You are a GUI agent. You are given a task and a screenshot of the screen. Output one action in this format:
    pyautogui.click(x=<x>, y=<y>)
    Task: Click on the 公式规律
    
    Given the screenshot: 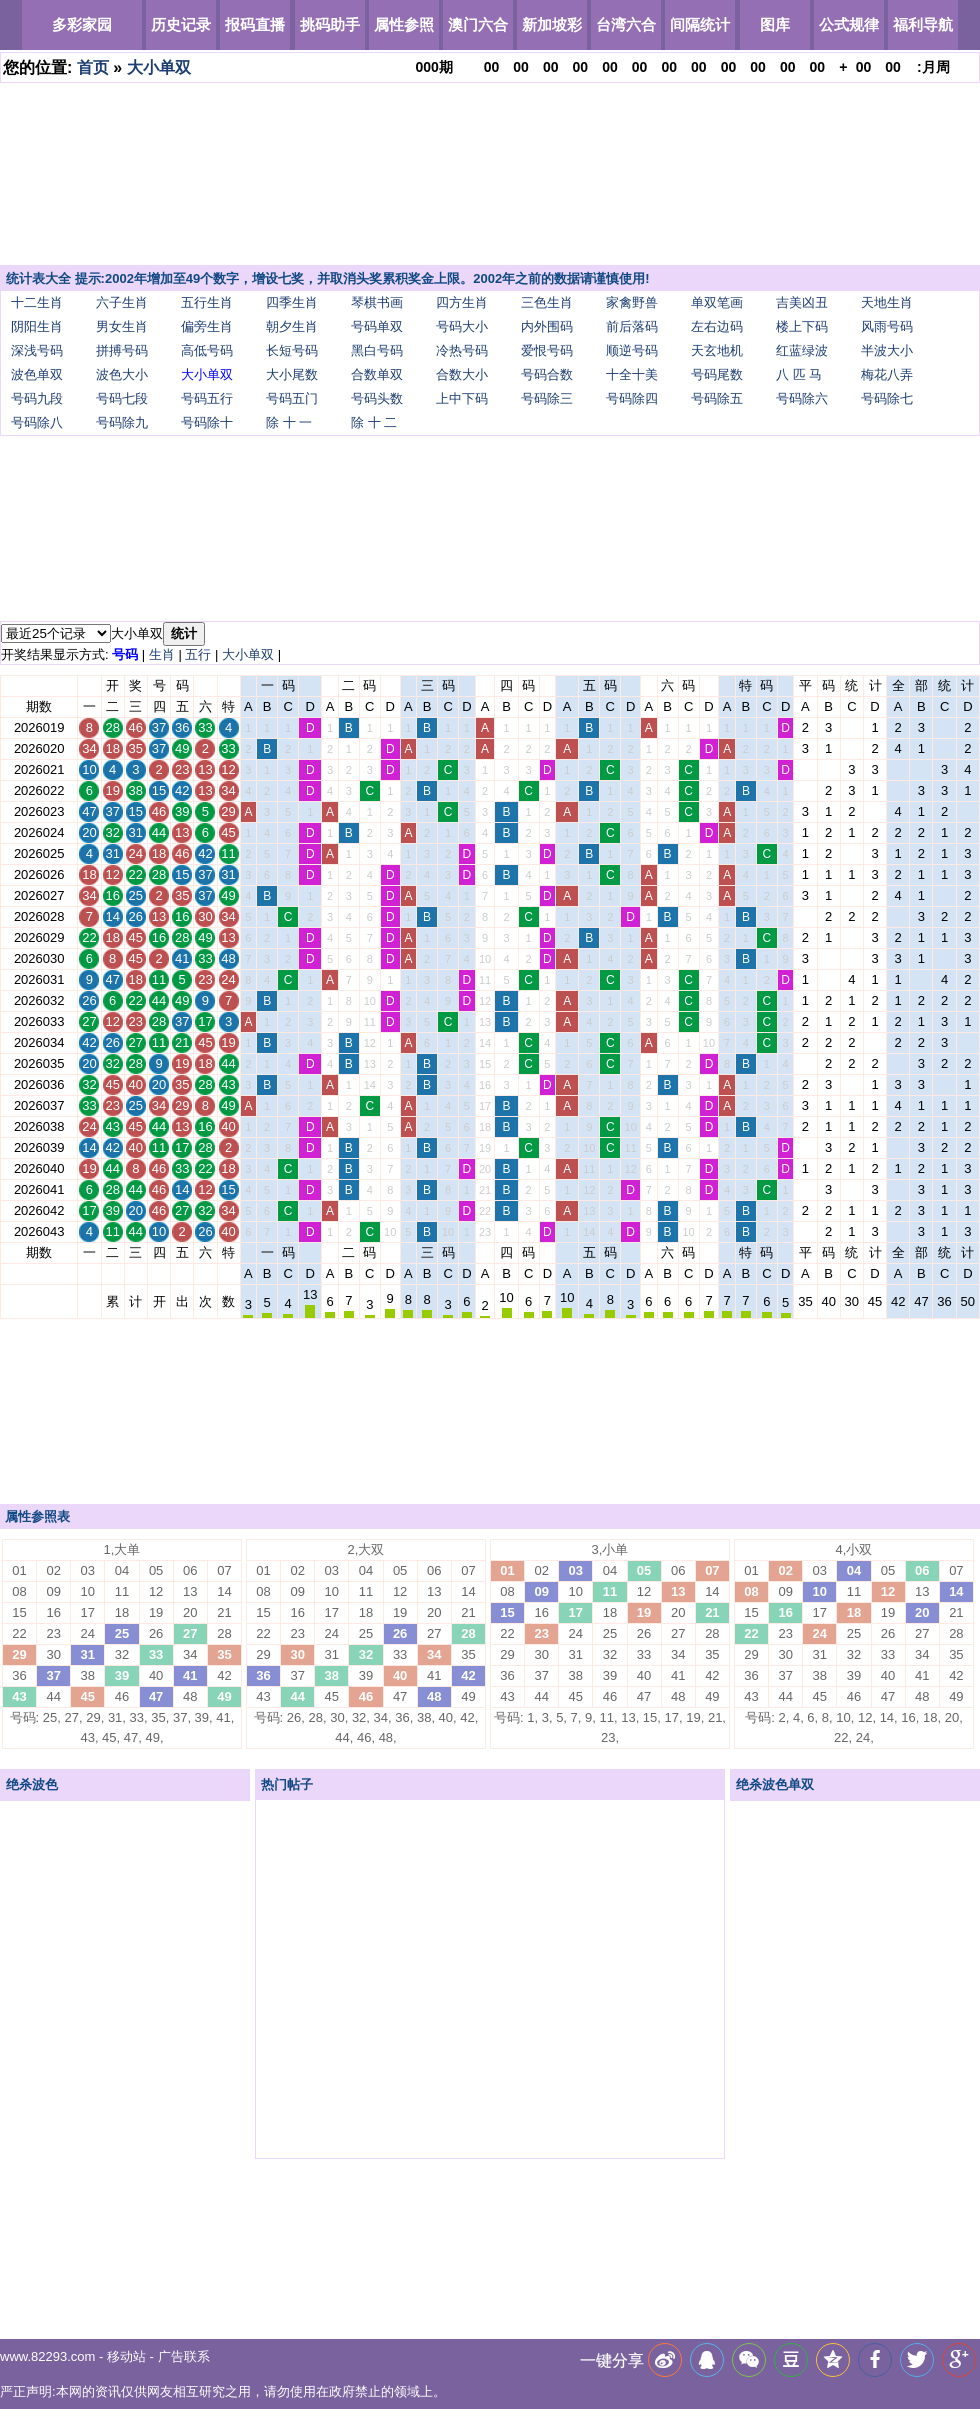 What is the action you would take?
    pyautogui.click(x=849, y=24)
    